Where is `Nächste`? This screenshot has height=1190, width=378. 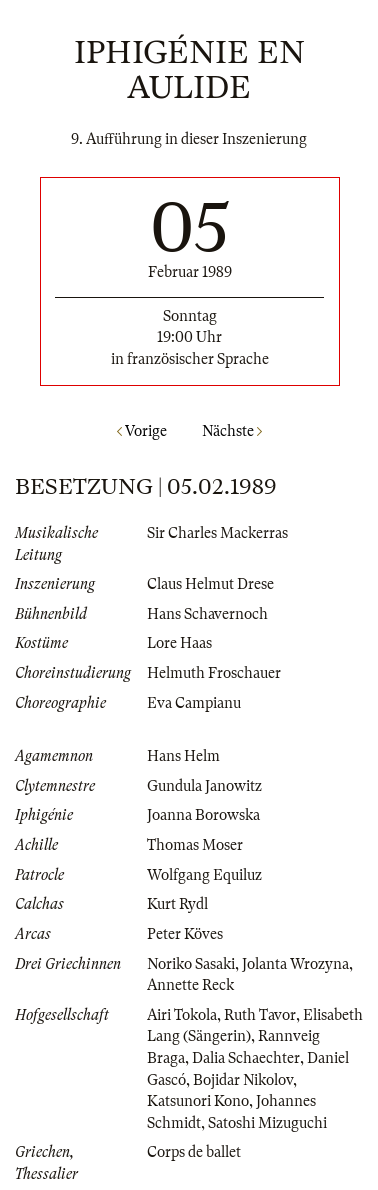
Nächste is located at coordinates (232, 431).